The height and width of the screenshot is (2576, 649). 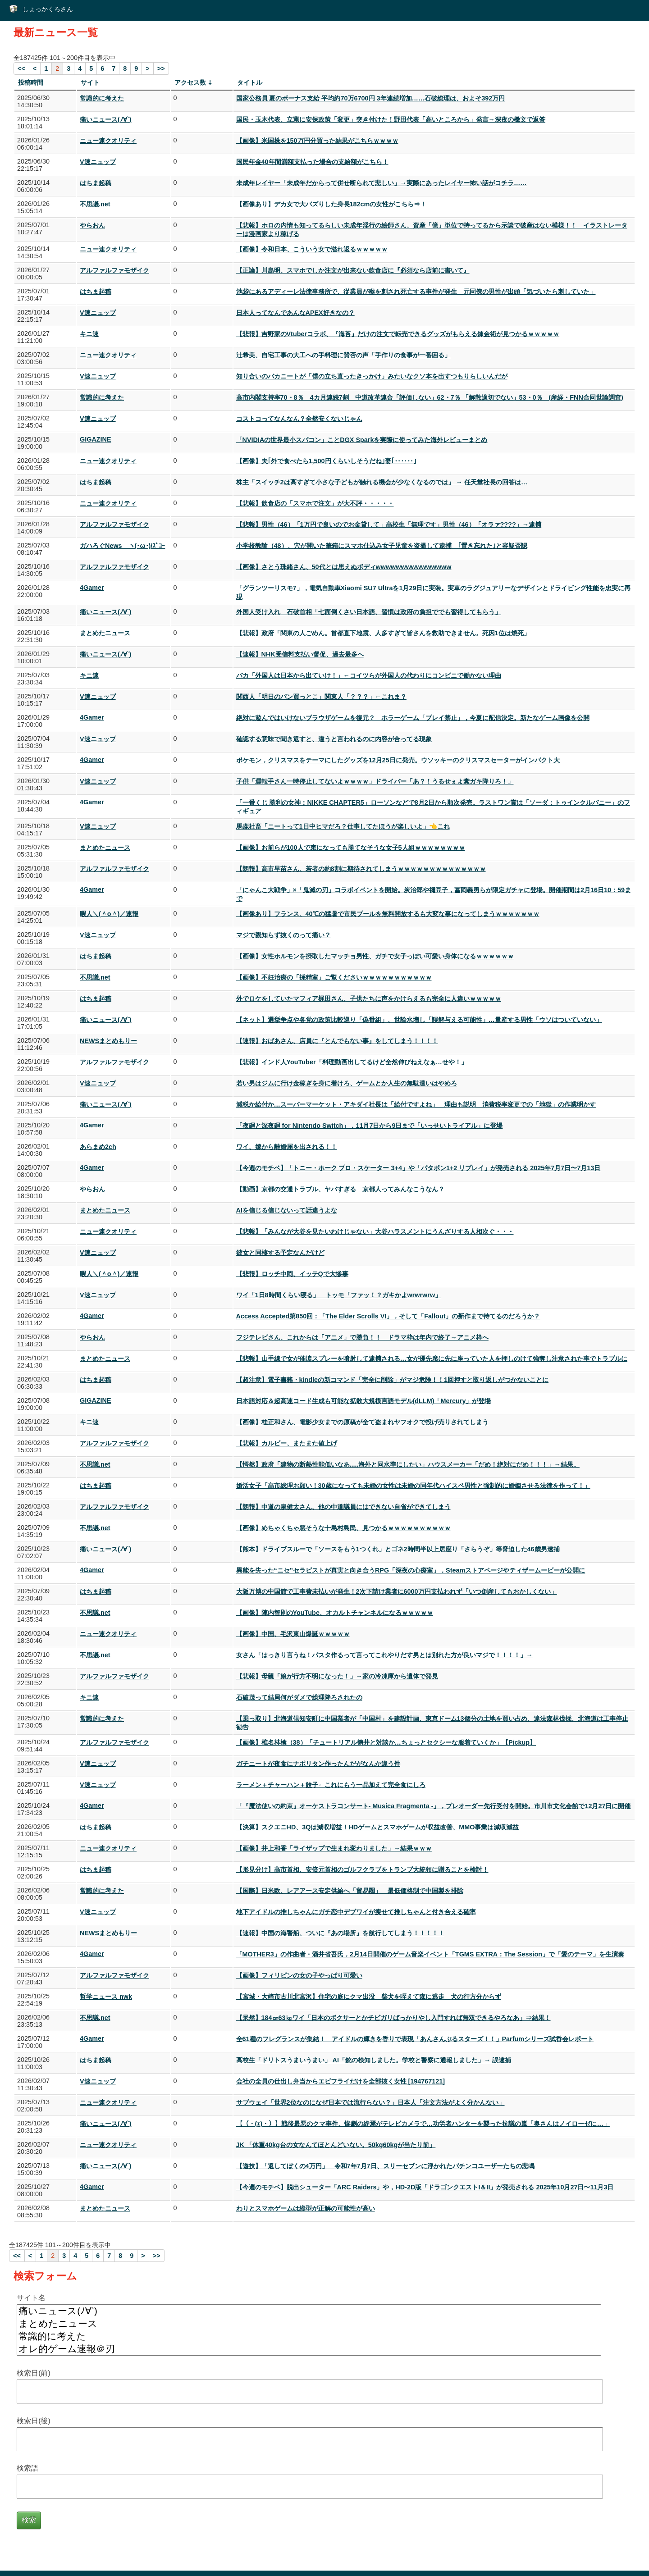 I want to click on GIGAZINE, so click(x=95, y=439).